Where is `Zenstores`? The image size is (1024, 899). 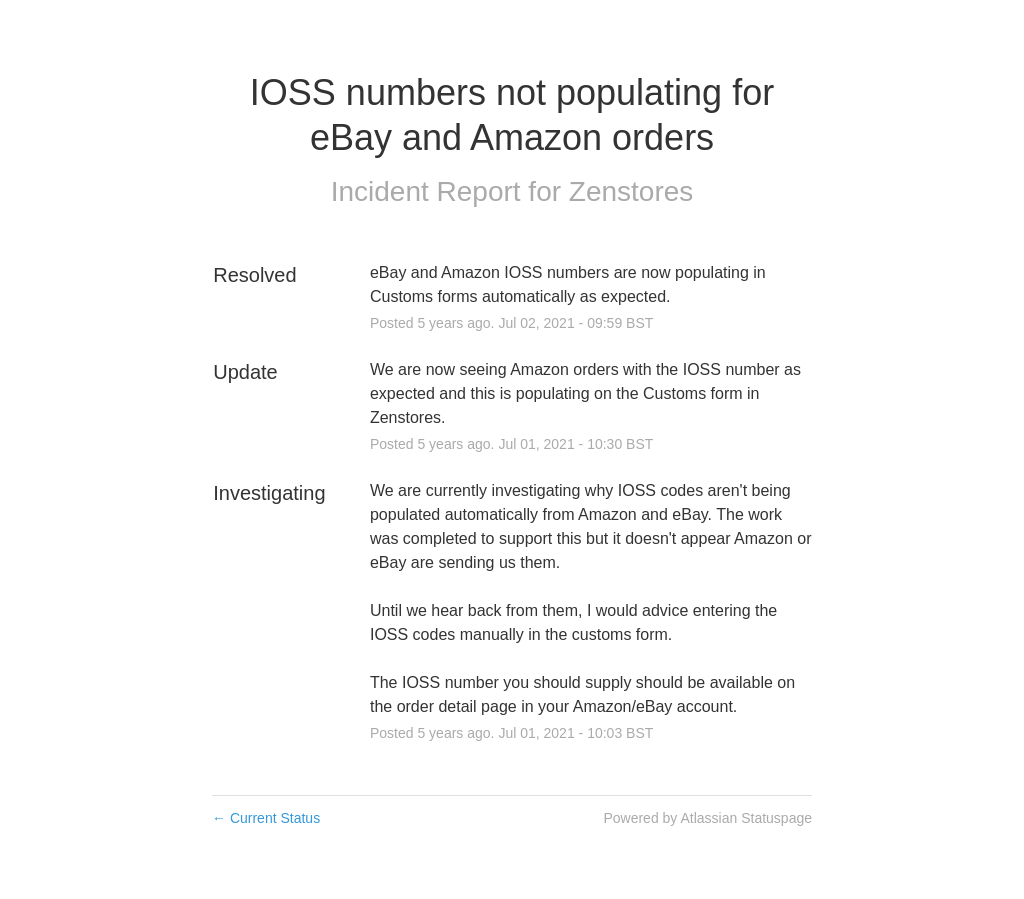 Zenstores is located at coordinates (631, 191).